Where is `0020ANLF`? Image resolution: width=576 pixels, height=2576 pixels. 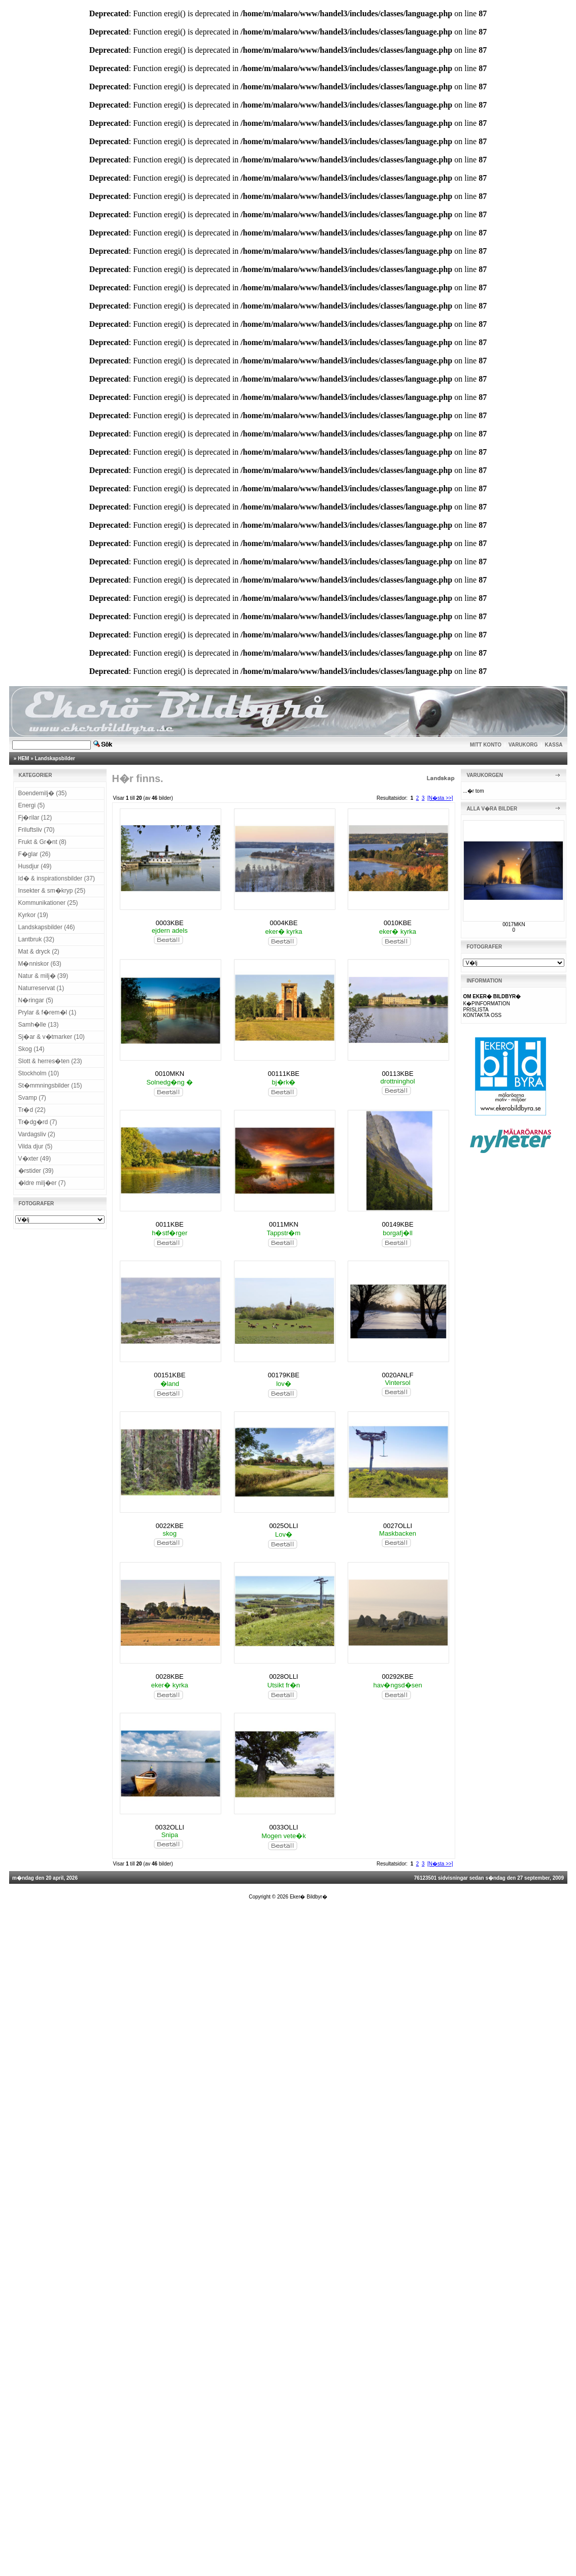 0020ANLF is located at coordinates (397, 1375).